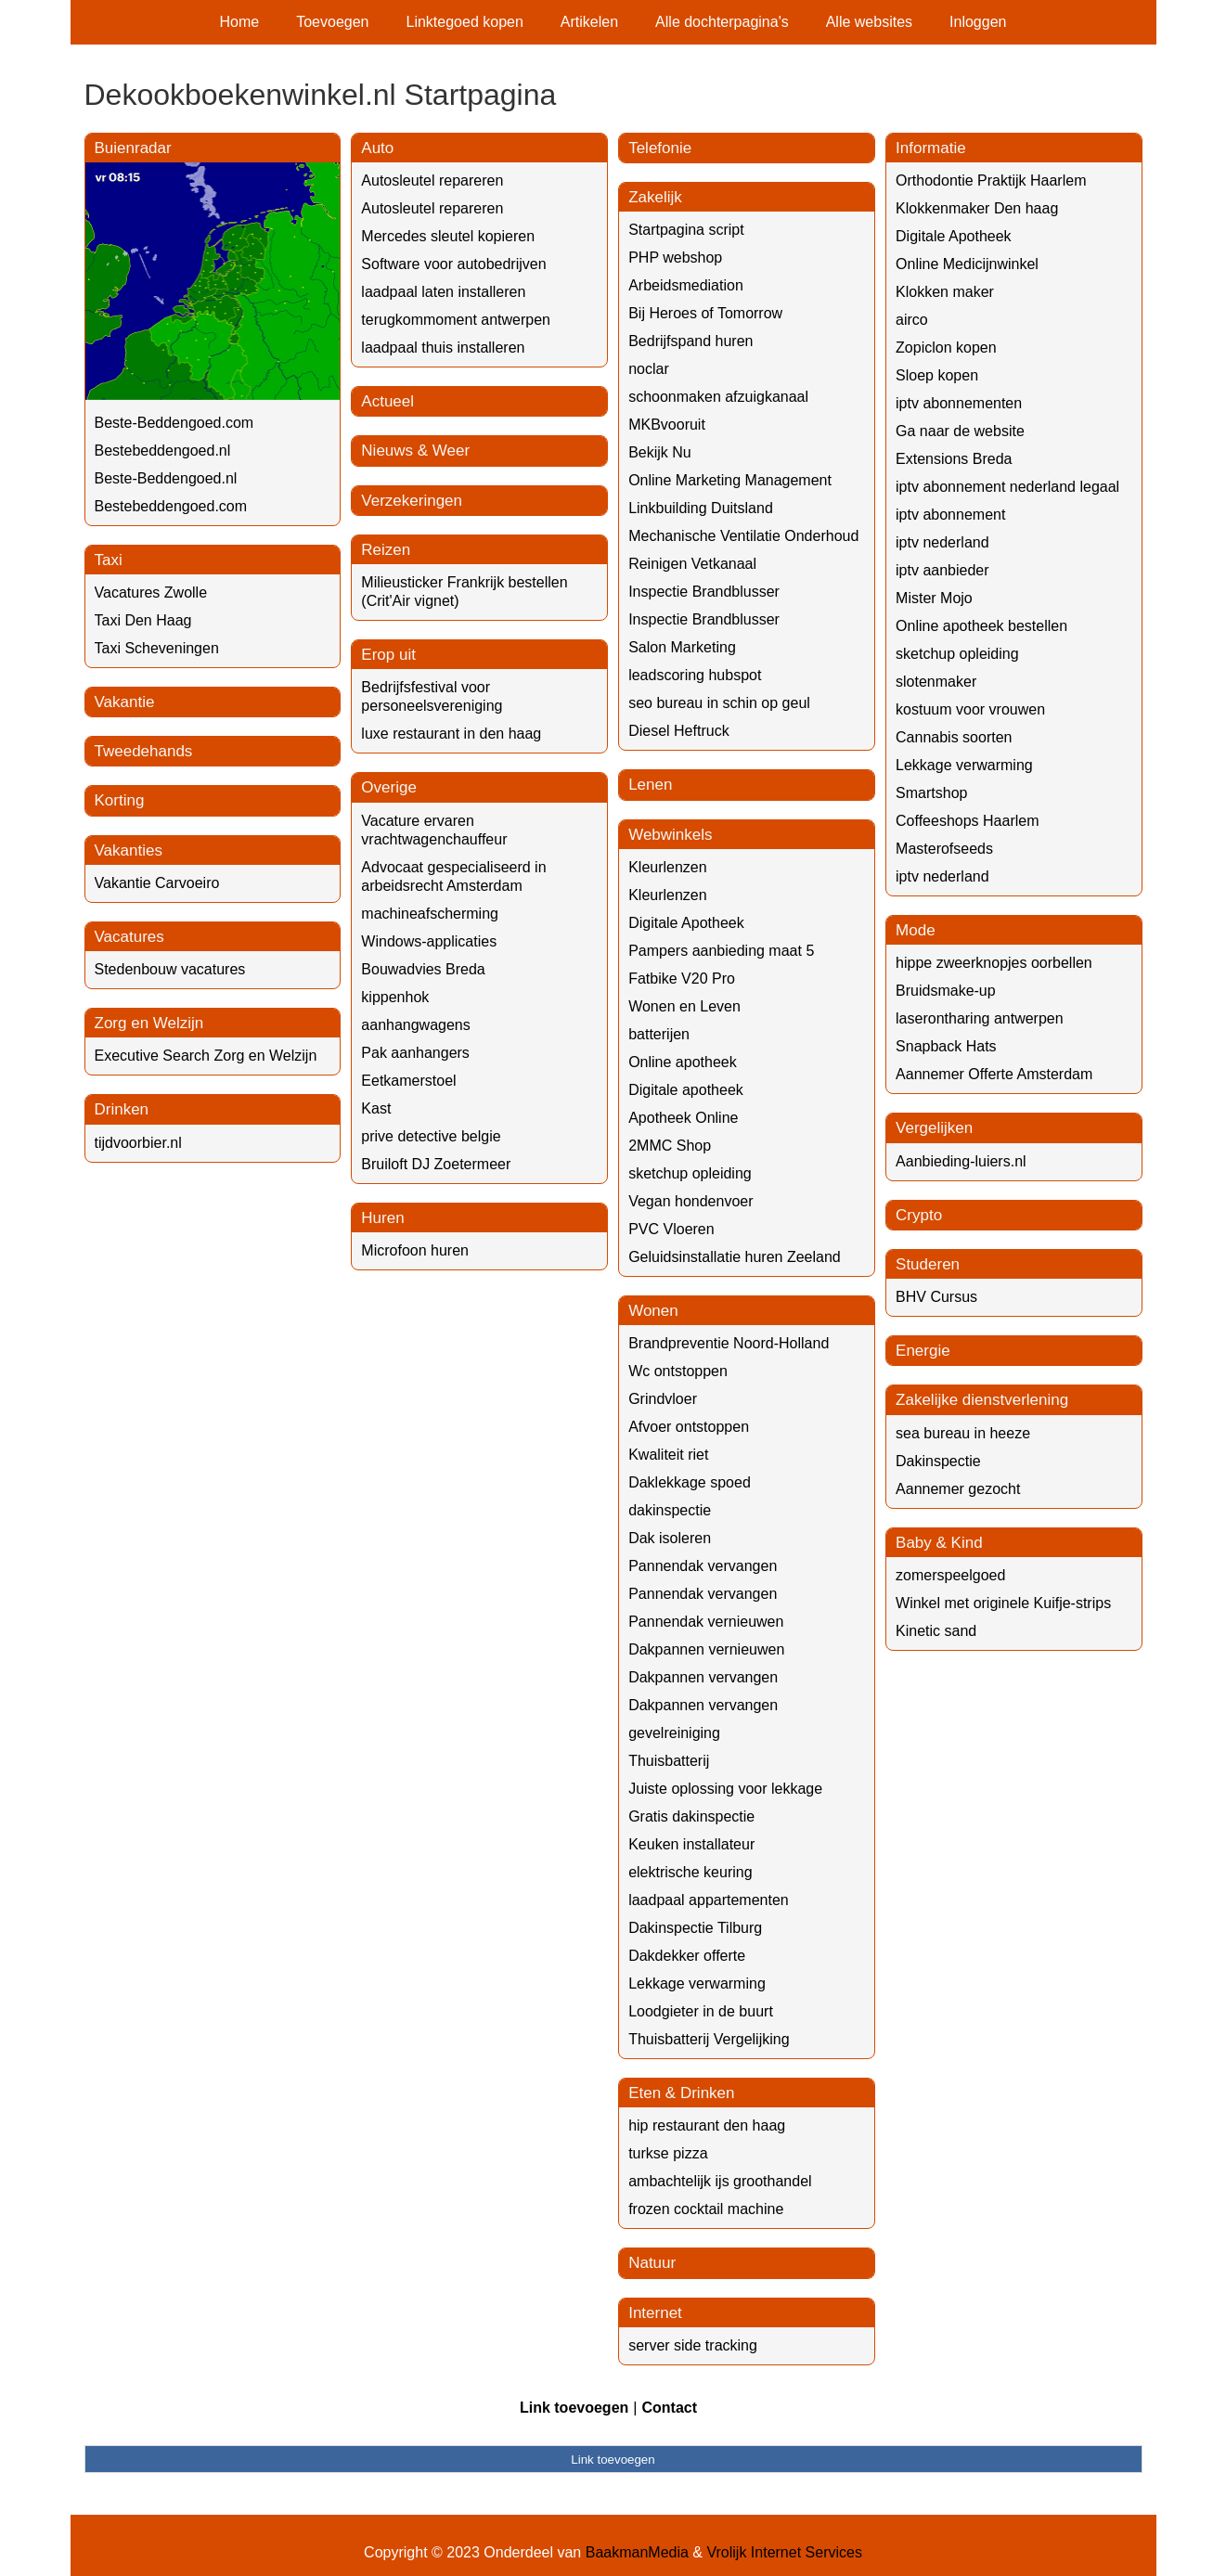  I want to click on Contact, so click(669, 2407).